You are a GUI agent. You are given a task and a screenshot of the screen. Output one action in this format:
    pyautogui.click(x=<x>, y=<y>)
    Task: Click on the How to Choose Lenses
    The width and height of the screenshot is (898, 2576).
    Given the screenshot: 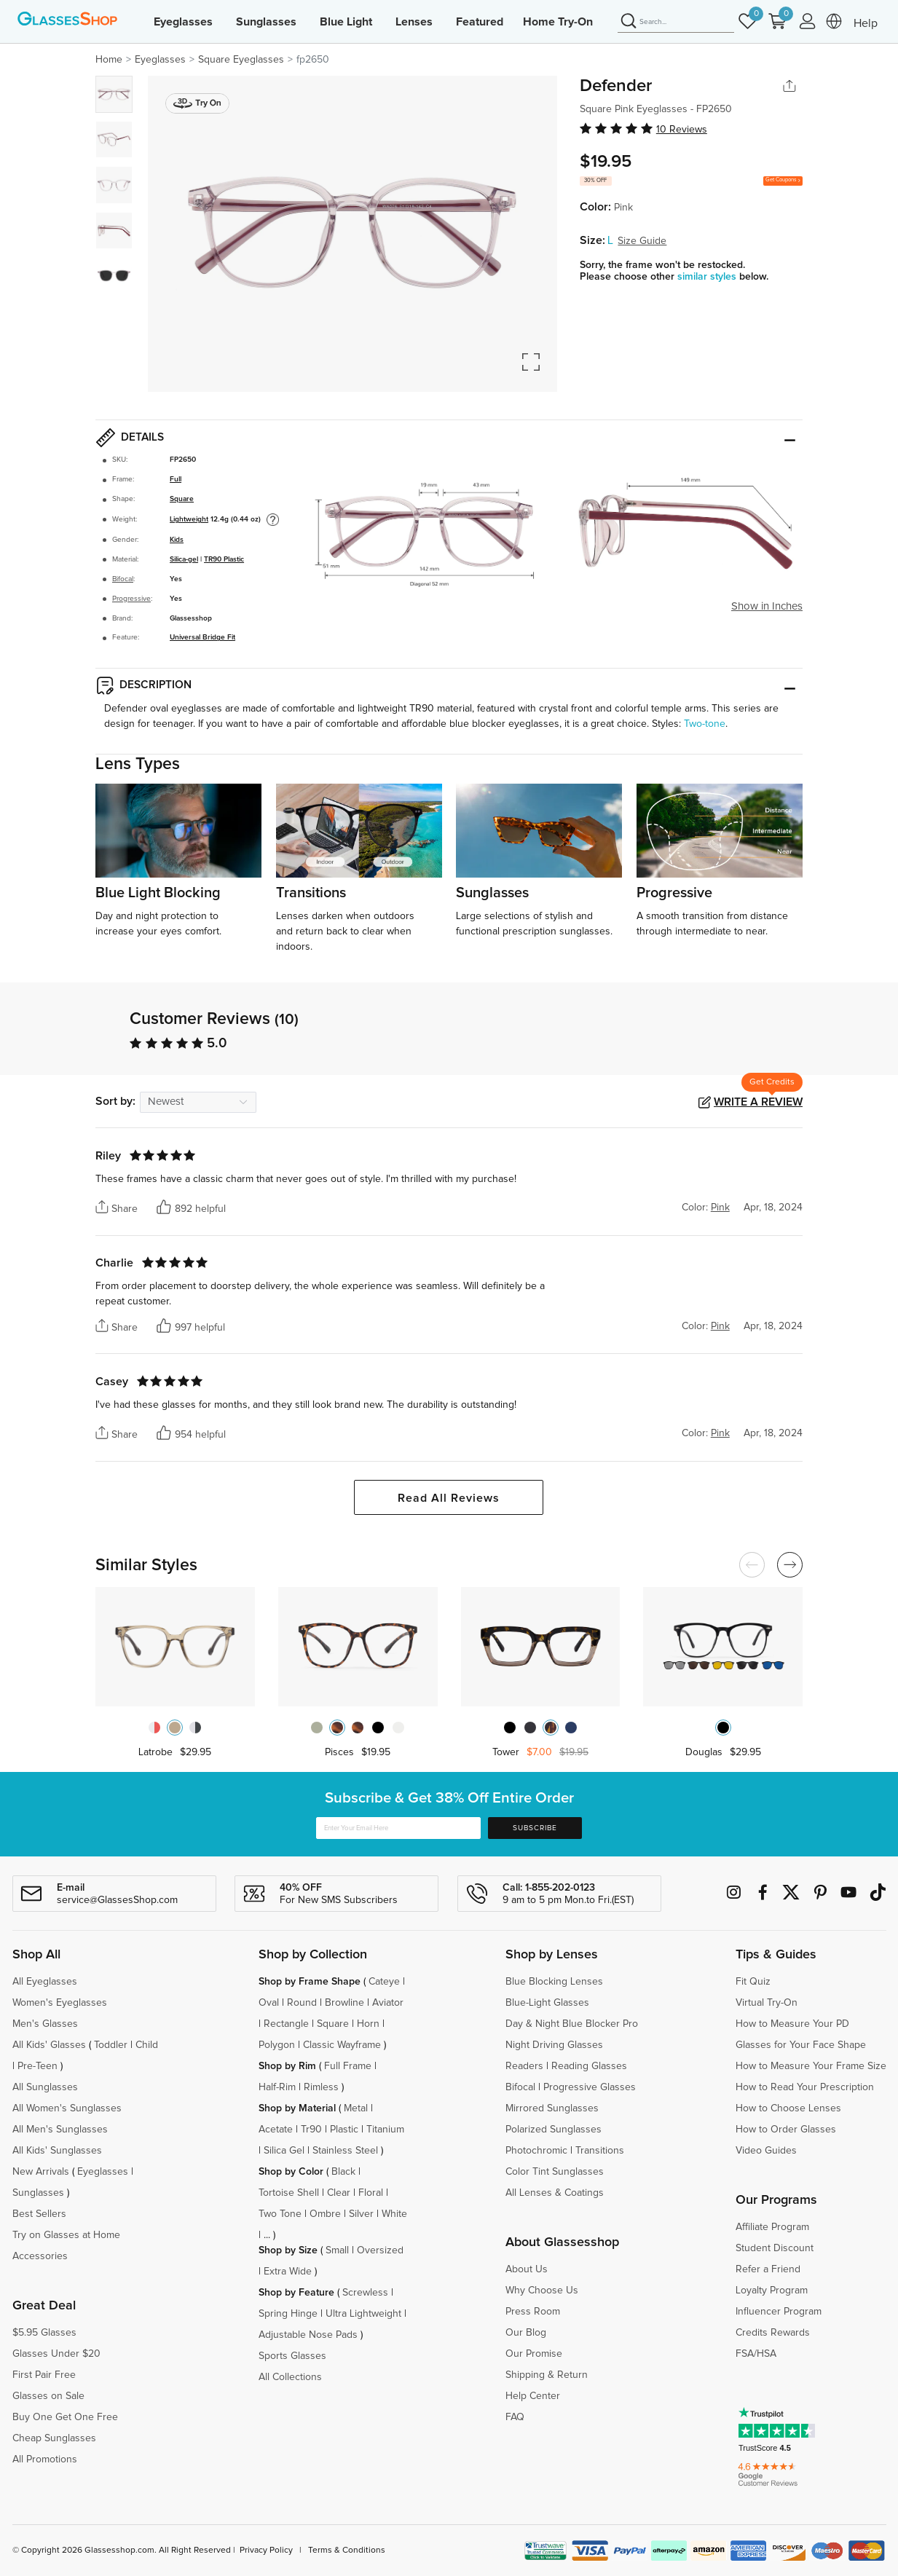 What is the action you would take?
    pyautogui.click(x=788, y=2108)
    